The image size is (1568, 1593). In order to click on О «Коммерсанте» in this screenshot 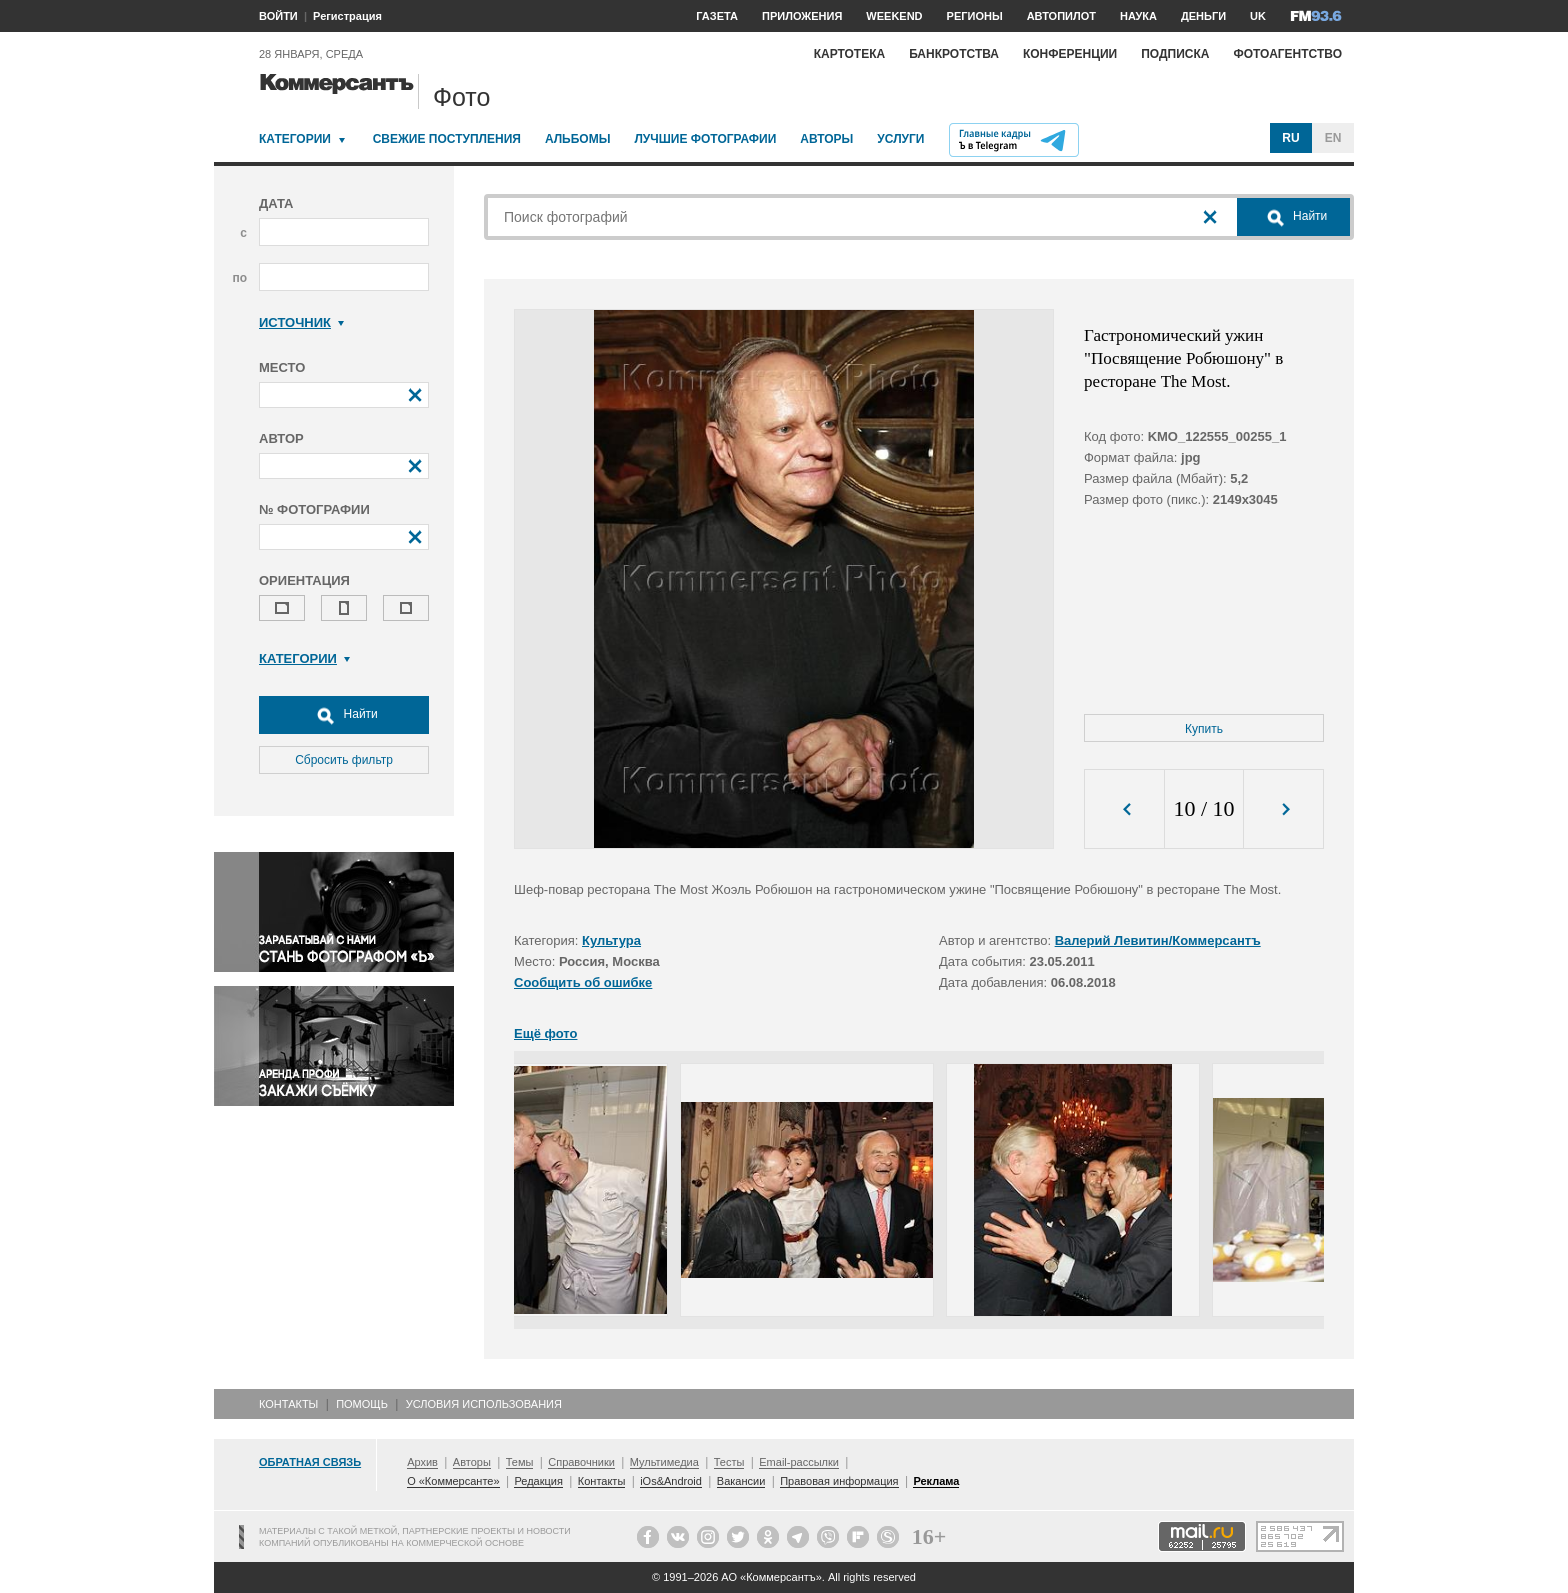, I will do `click(453, 1481)`.